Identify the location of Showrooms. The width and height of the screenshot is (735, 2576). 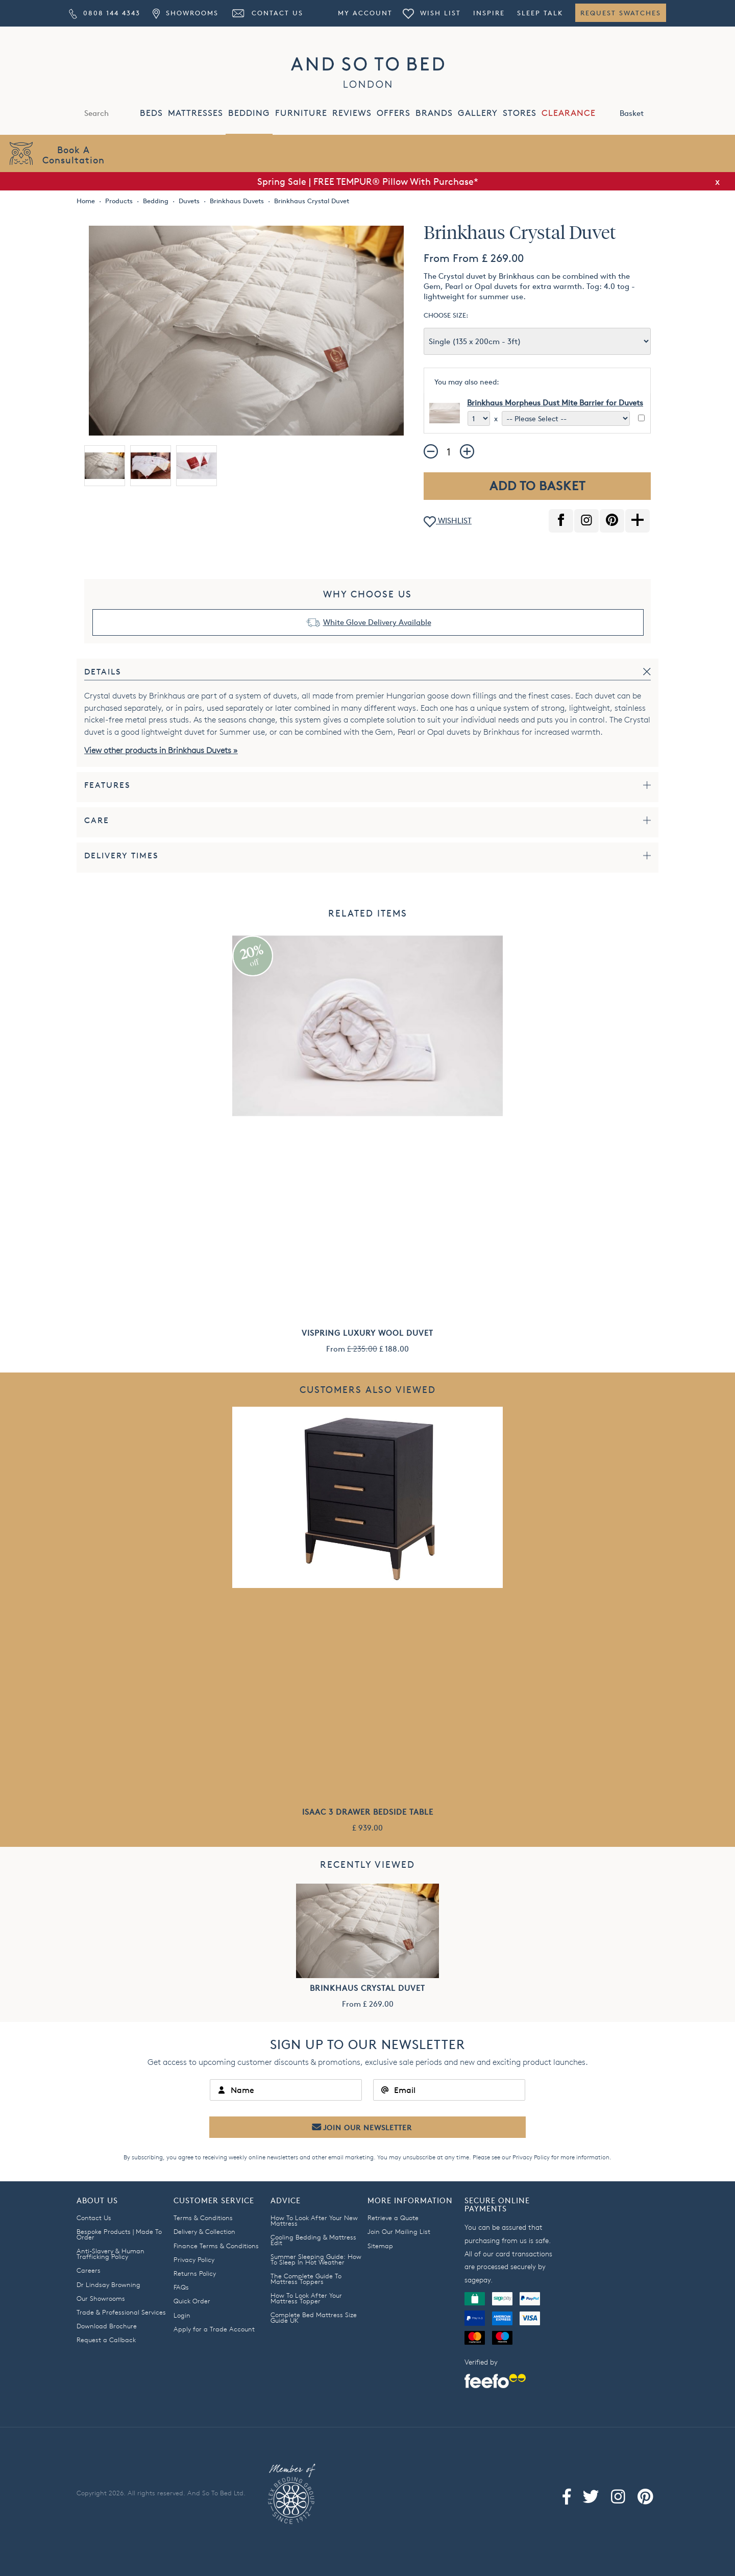
(185, 13).